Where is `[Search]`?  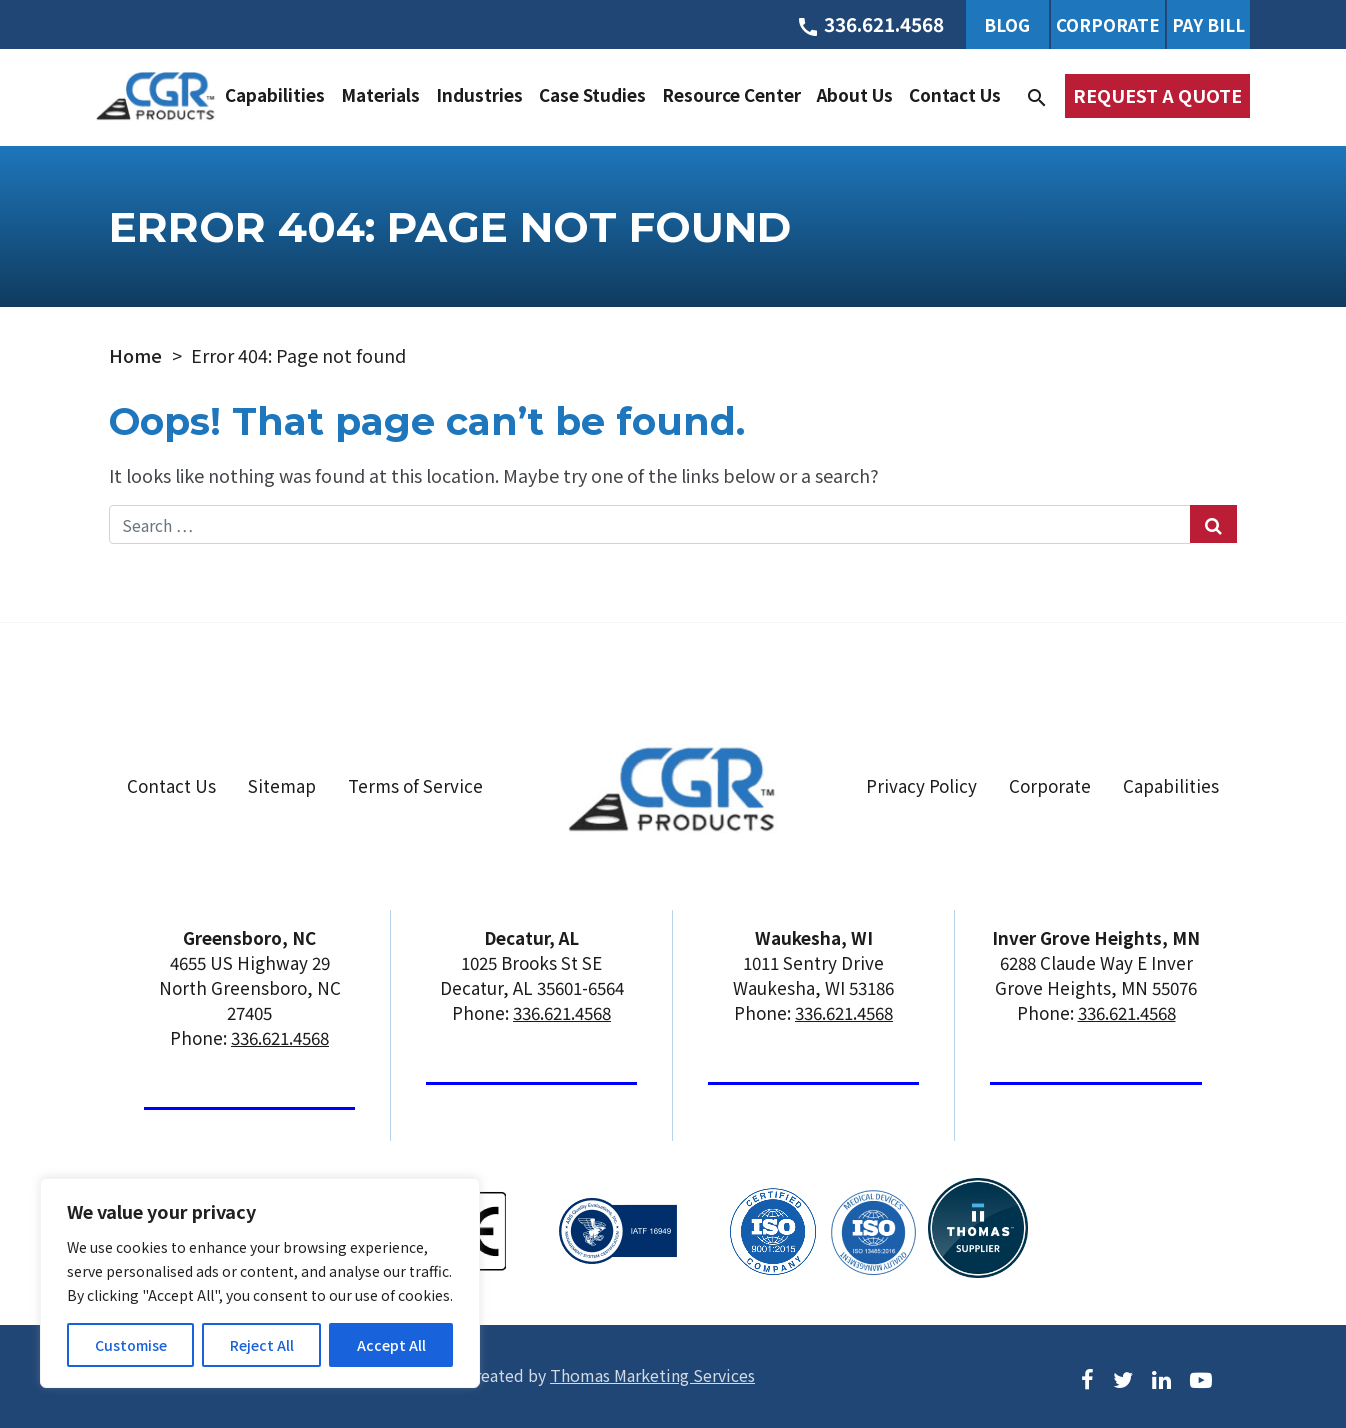
[Search] is located at coordinates (1037, 95).